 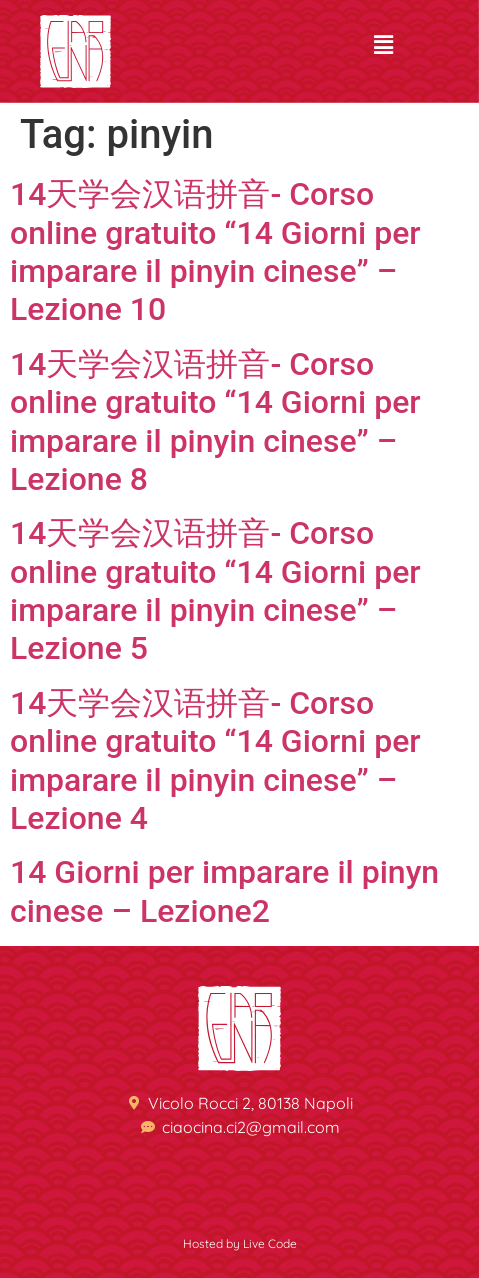 I want to click on 14 Giorni per imparare il pinyn cinese – Lezione2, so click(x=224, y=891).